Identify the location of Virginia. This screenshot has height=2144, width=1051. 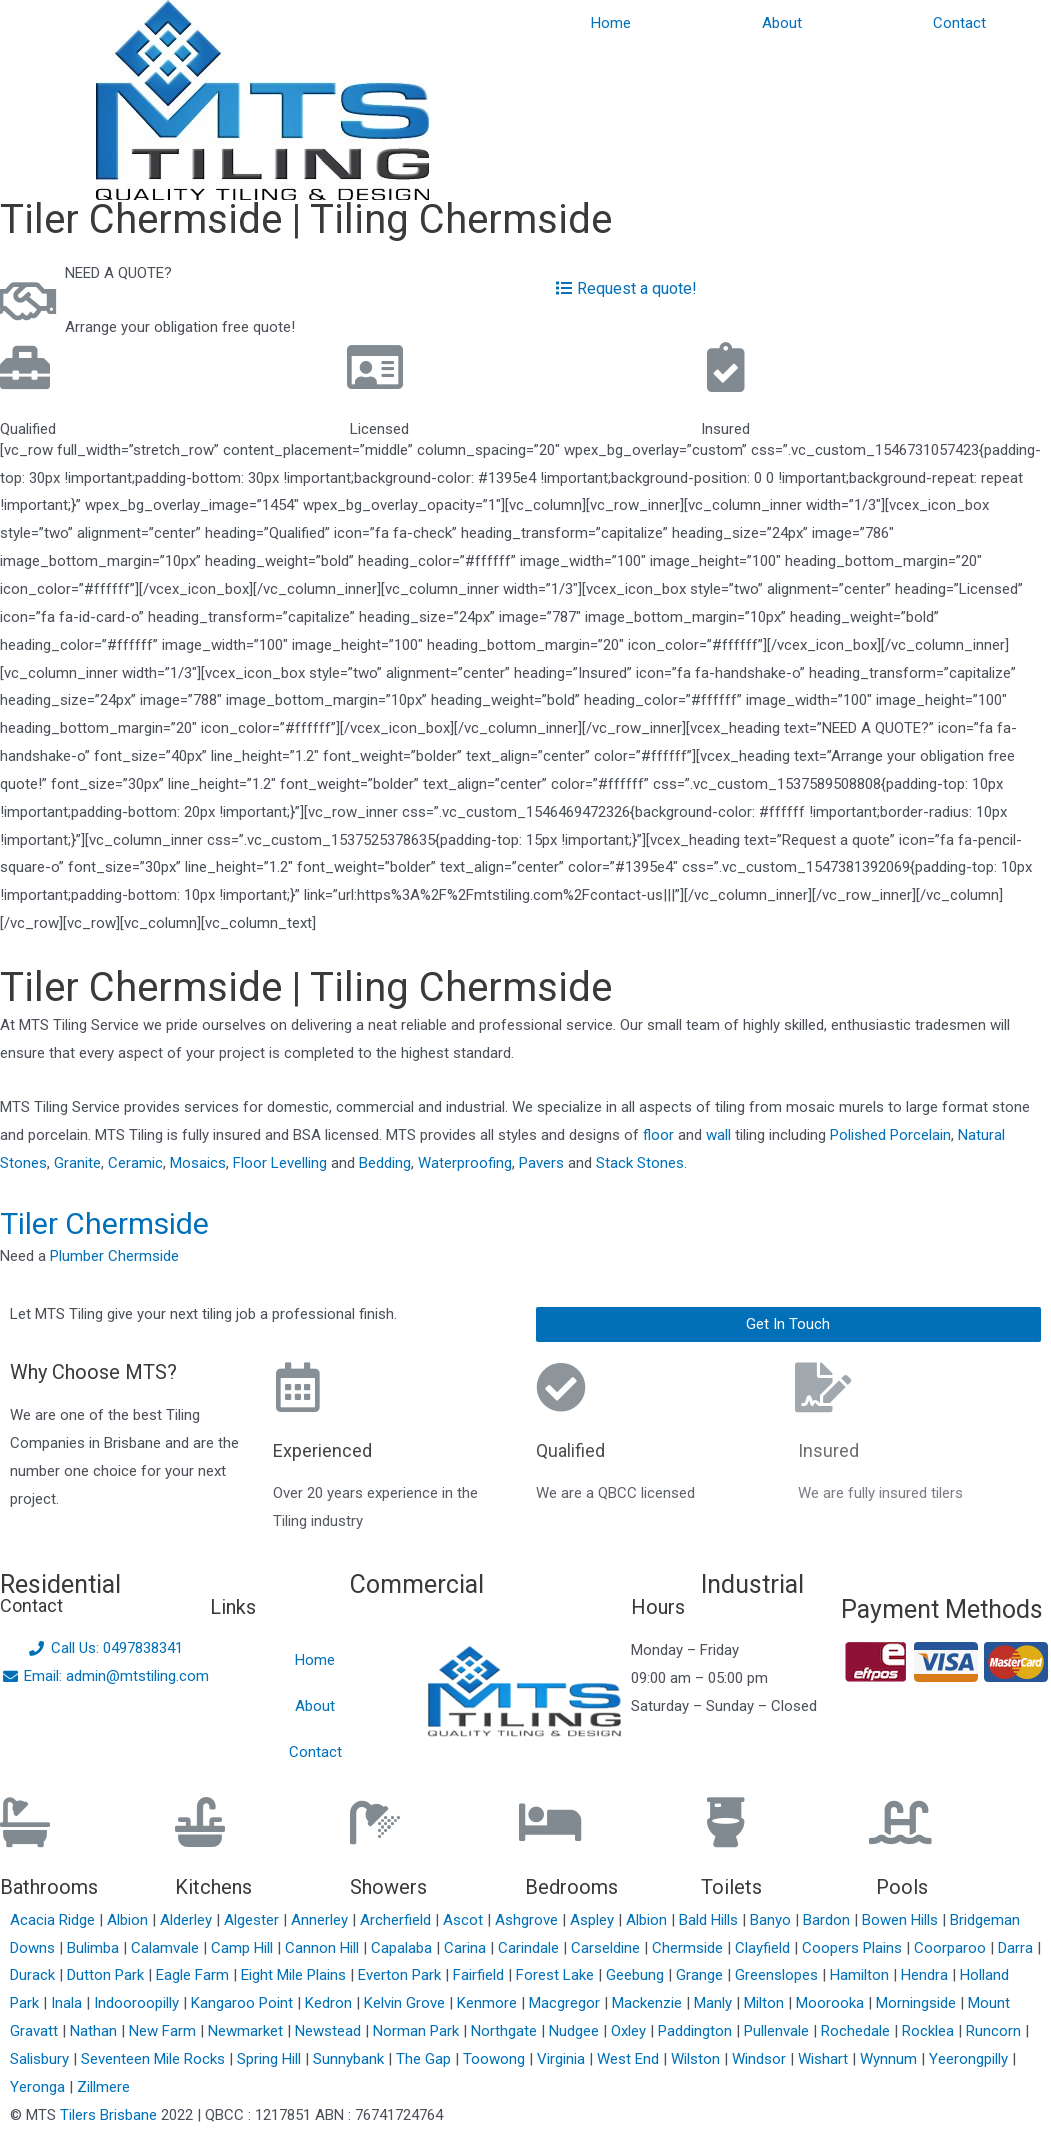
(563, 2059).